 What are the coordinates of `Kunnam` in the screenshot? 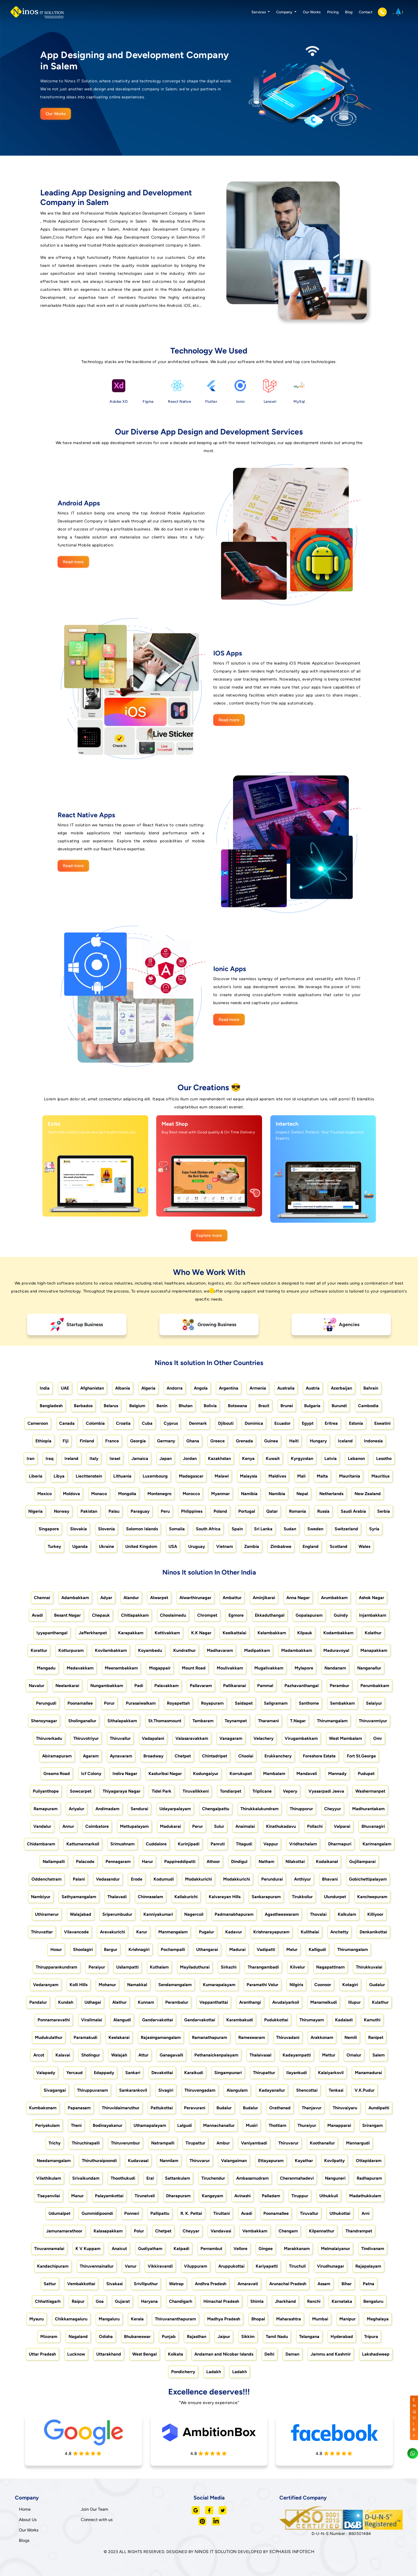 It's located at (146, 2002).